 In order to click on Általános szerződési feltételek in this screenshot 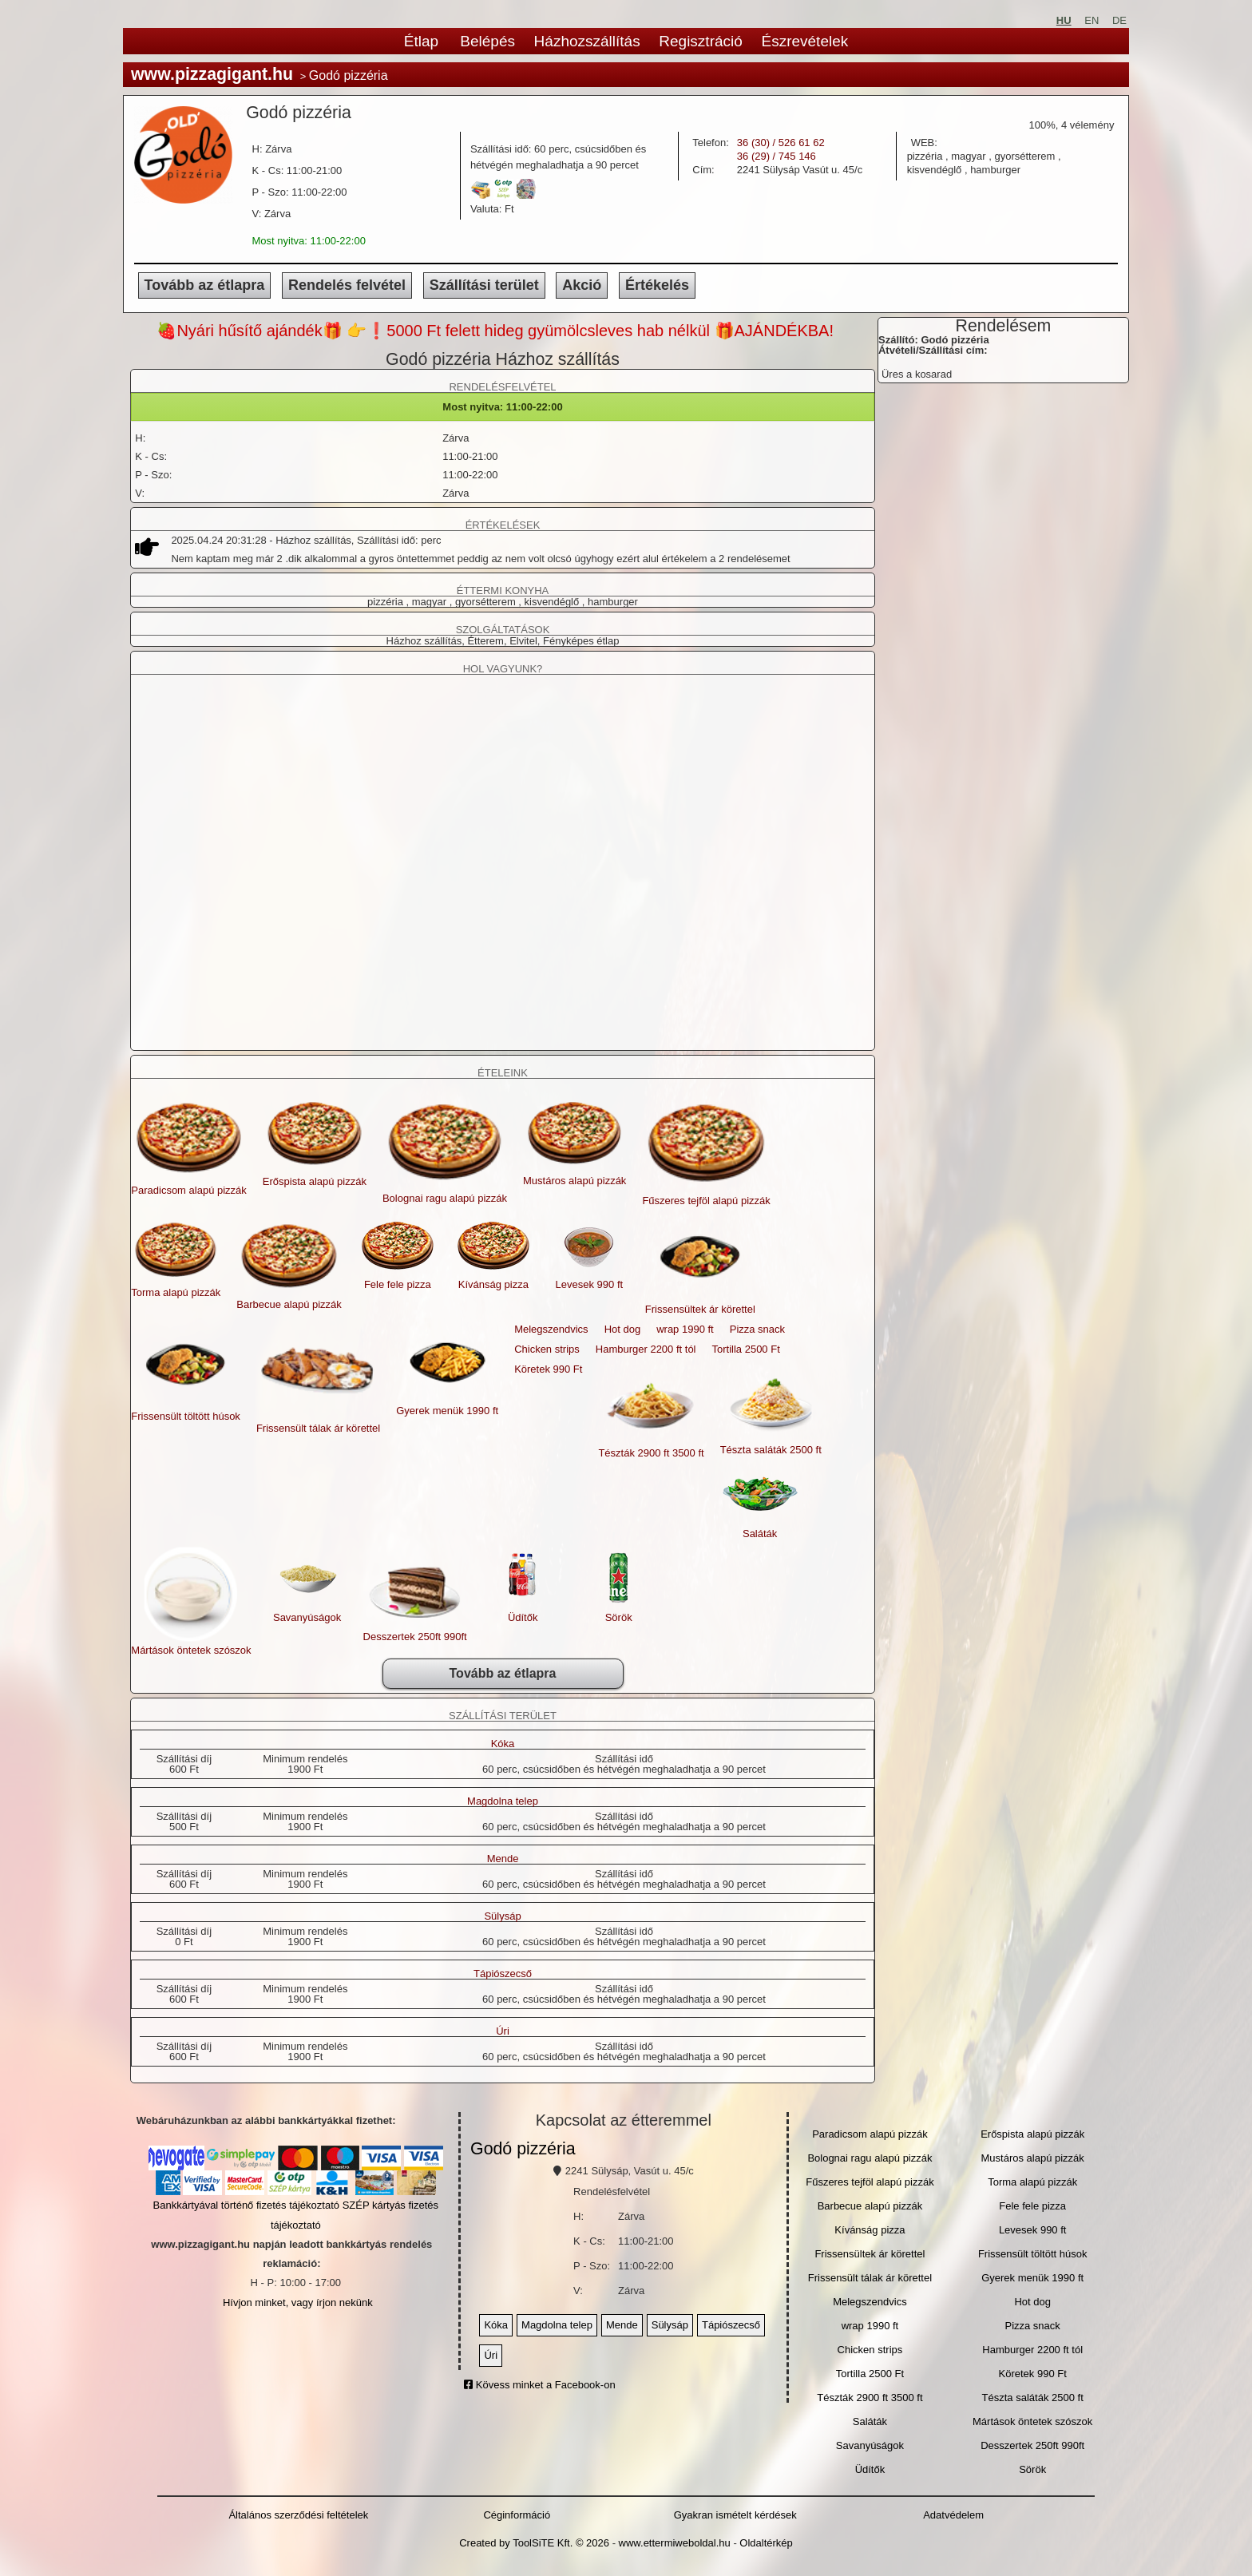, I will do `click(298, 2515)`.